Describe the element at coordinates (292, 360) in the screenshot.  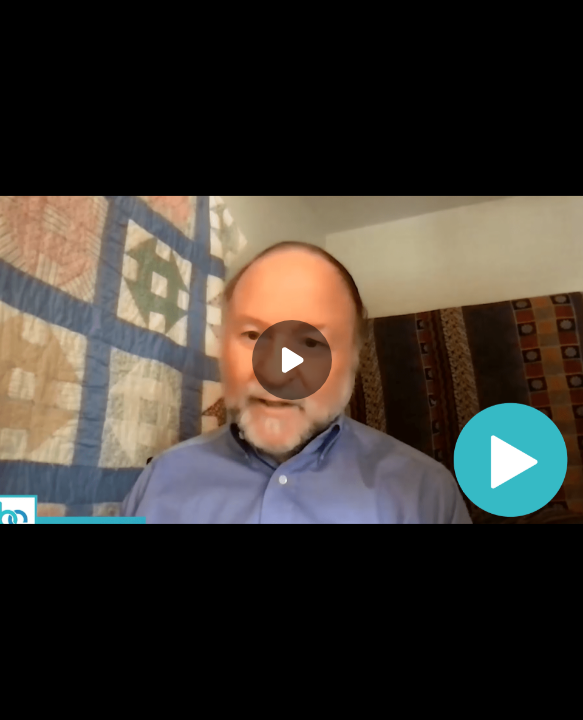
I see `[Play]` at that location.